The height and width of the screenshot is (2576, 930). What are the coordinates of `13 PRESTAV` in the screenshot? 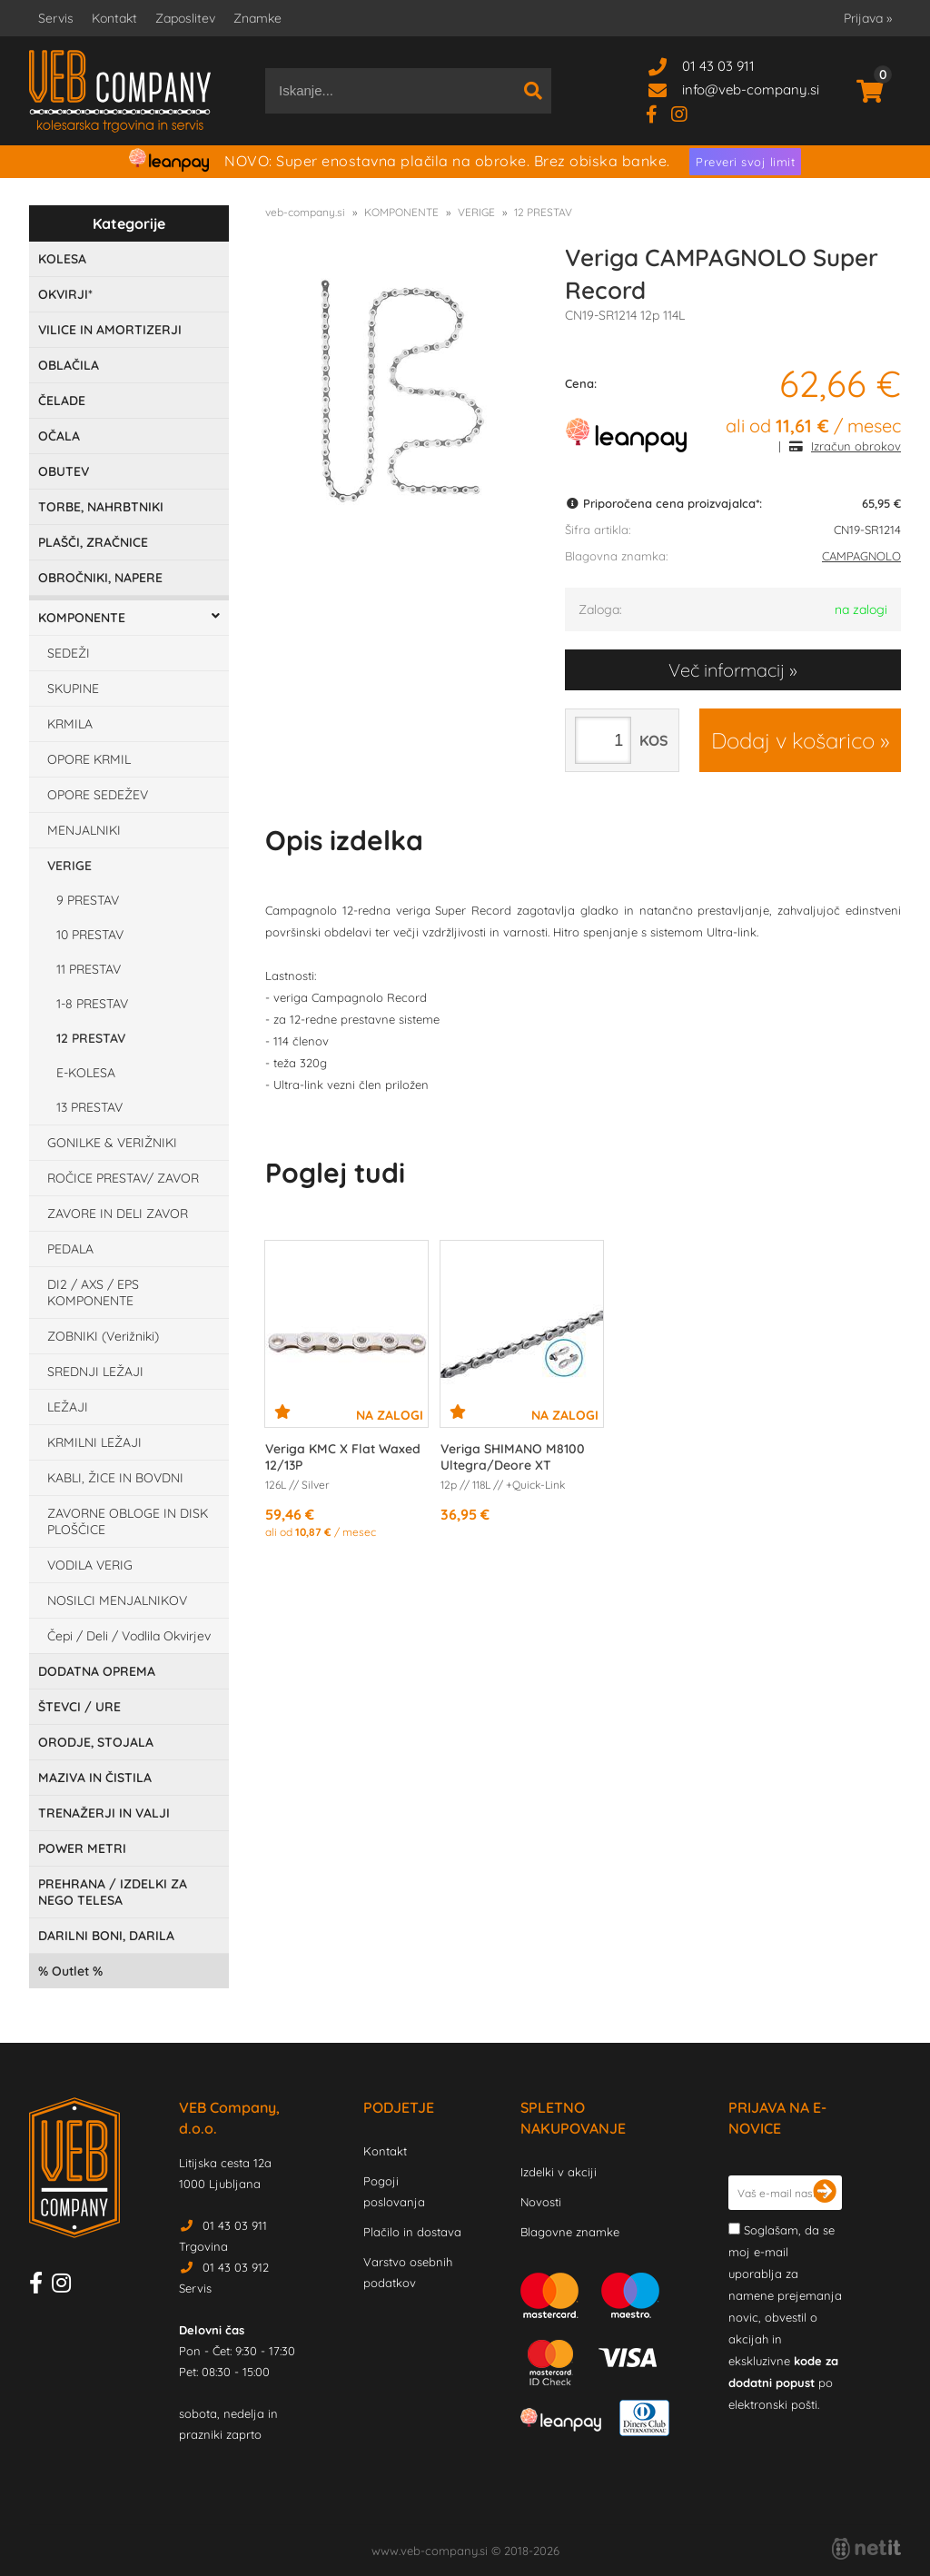 It's located at (89, 1107).